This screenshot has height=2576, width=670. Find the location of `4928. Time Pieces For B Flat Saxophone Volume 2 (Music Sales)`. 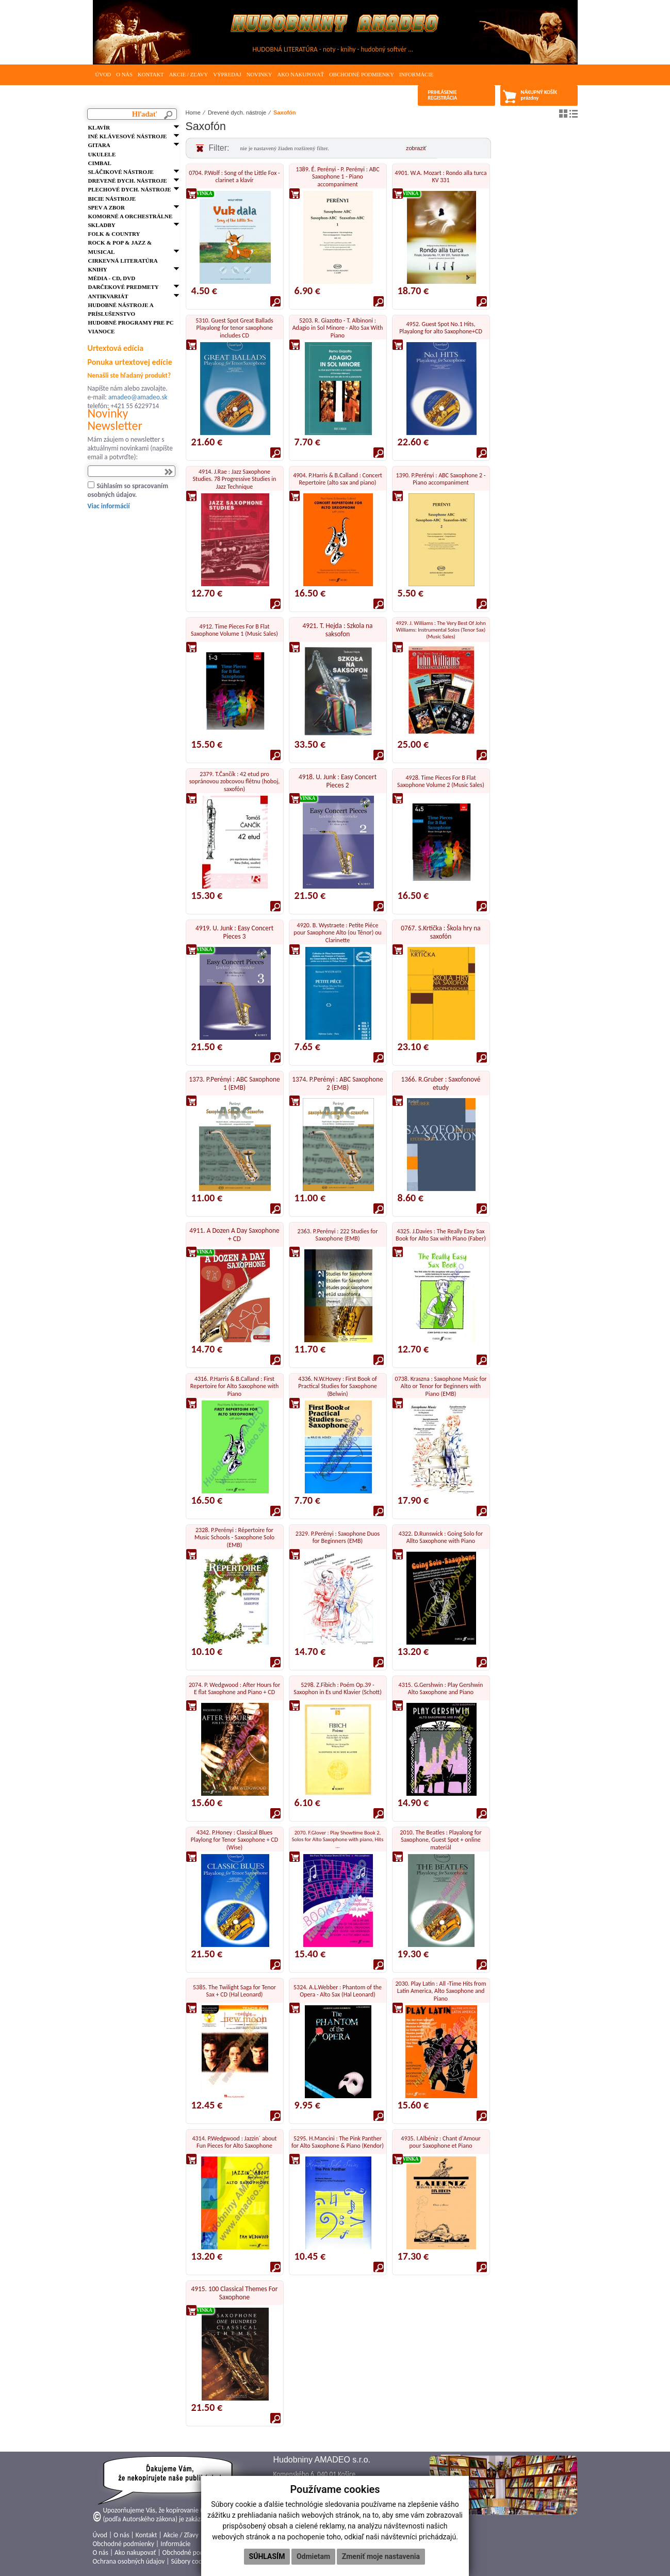

4928. Time Pieces For B Flat Saxophone Volume 2 (Music Sales) is located at coordinates (440, 781).